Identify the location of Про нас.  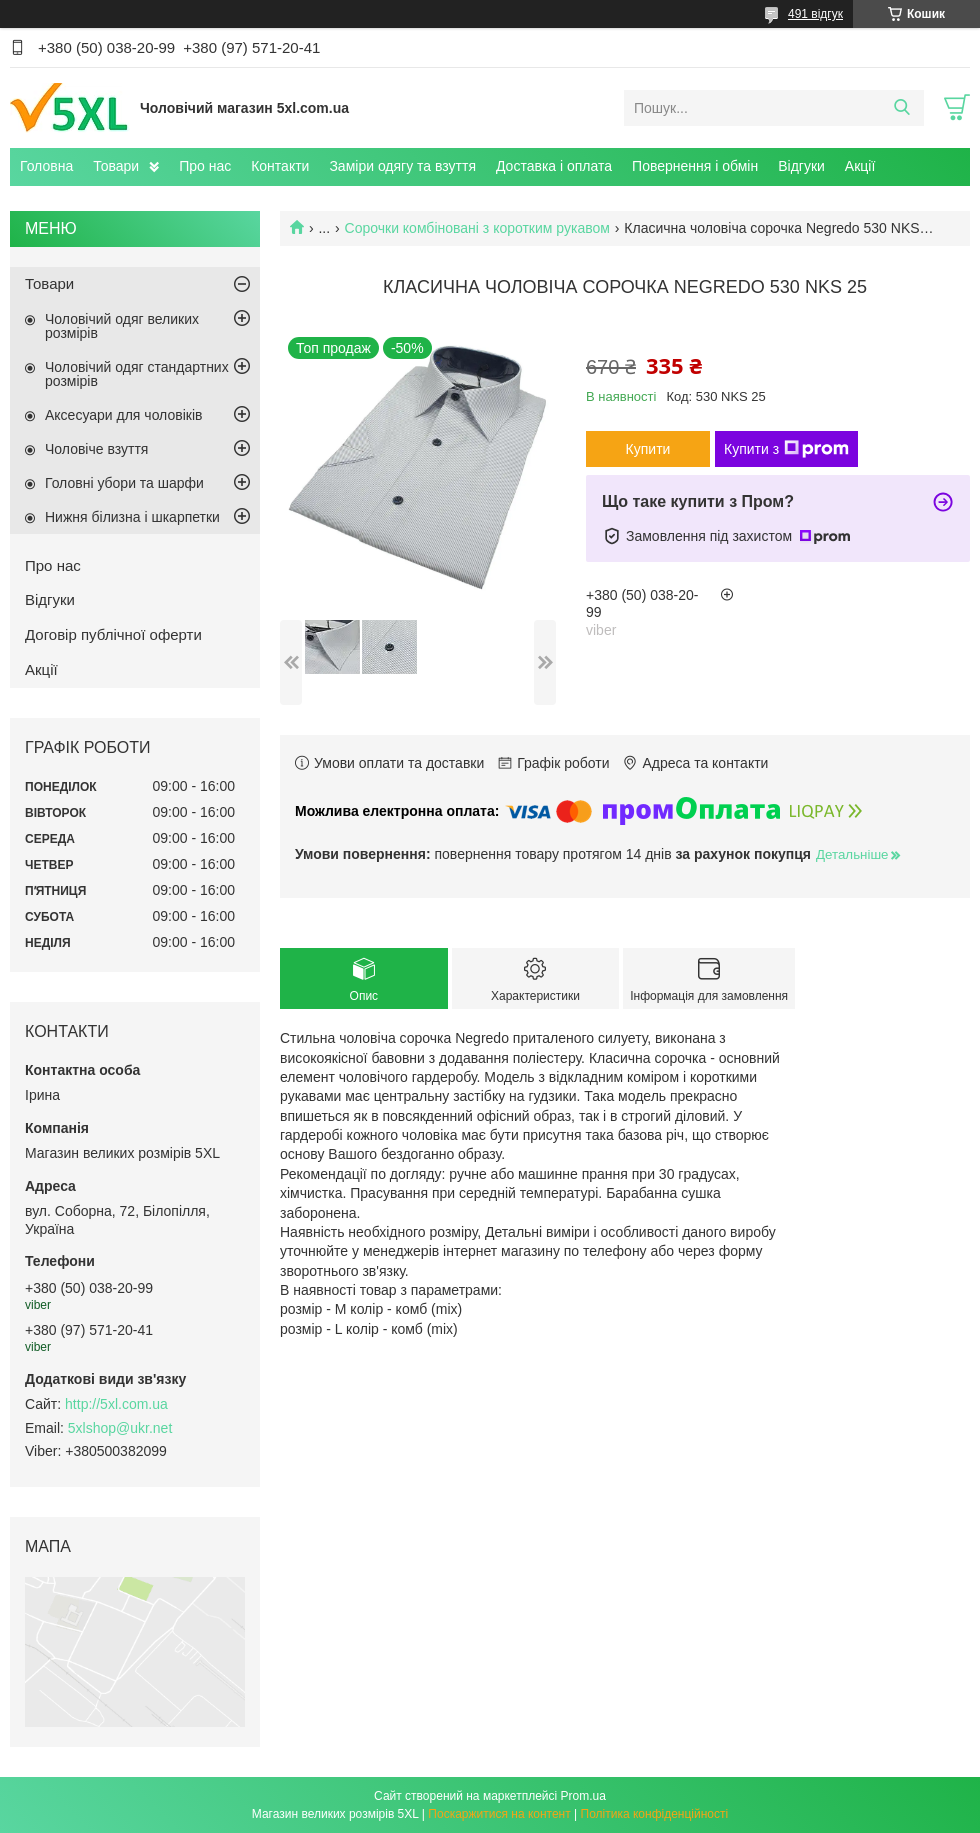
(205, 166).